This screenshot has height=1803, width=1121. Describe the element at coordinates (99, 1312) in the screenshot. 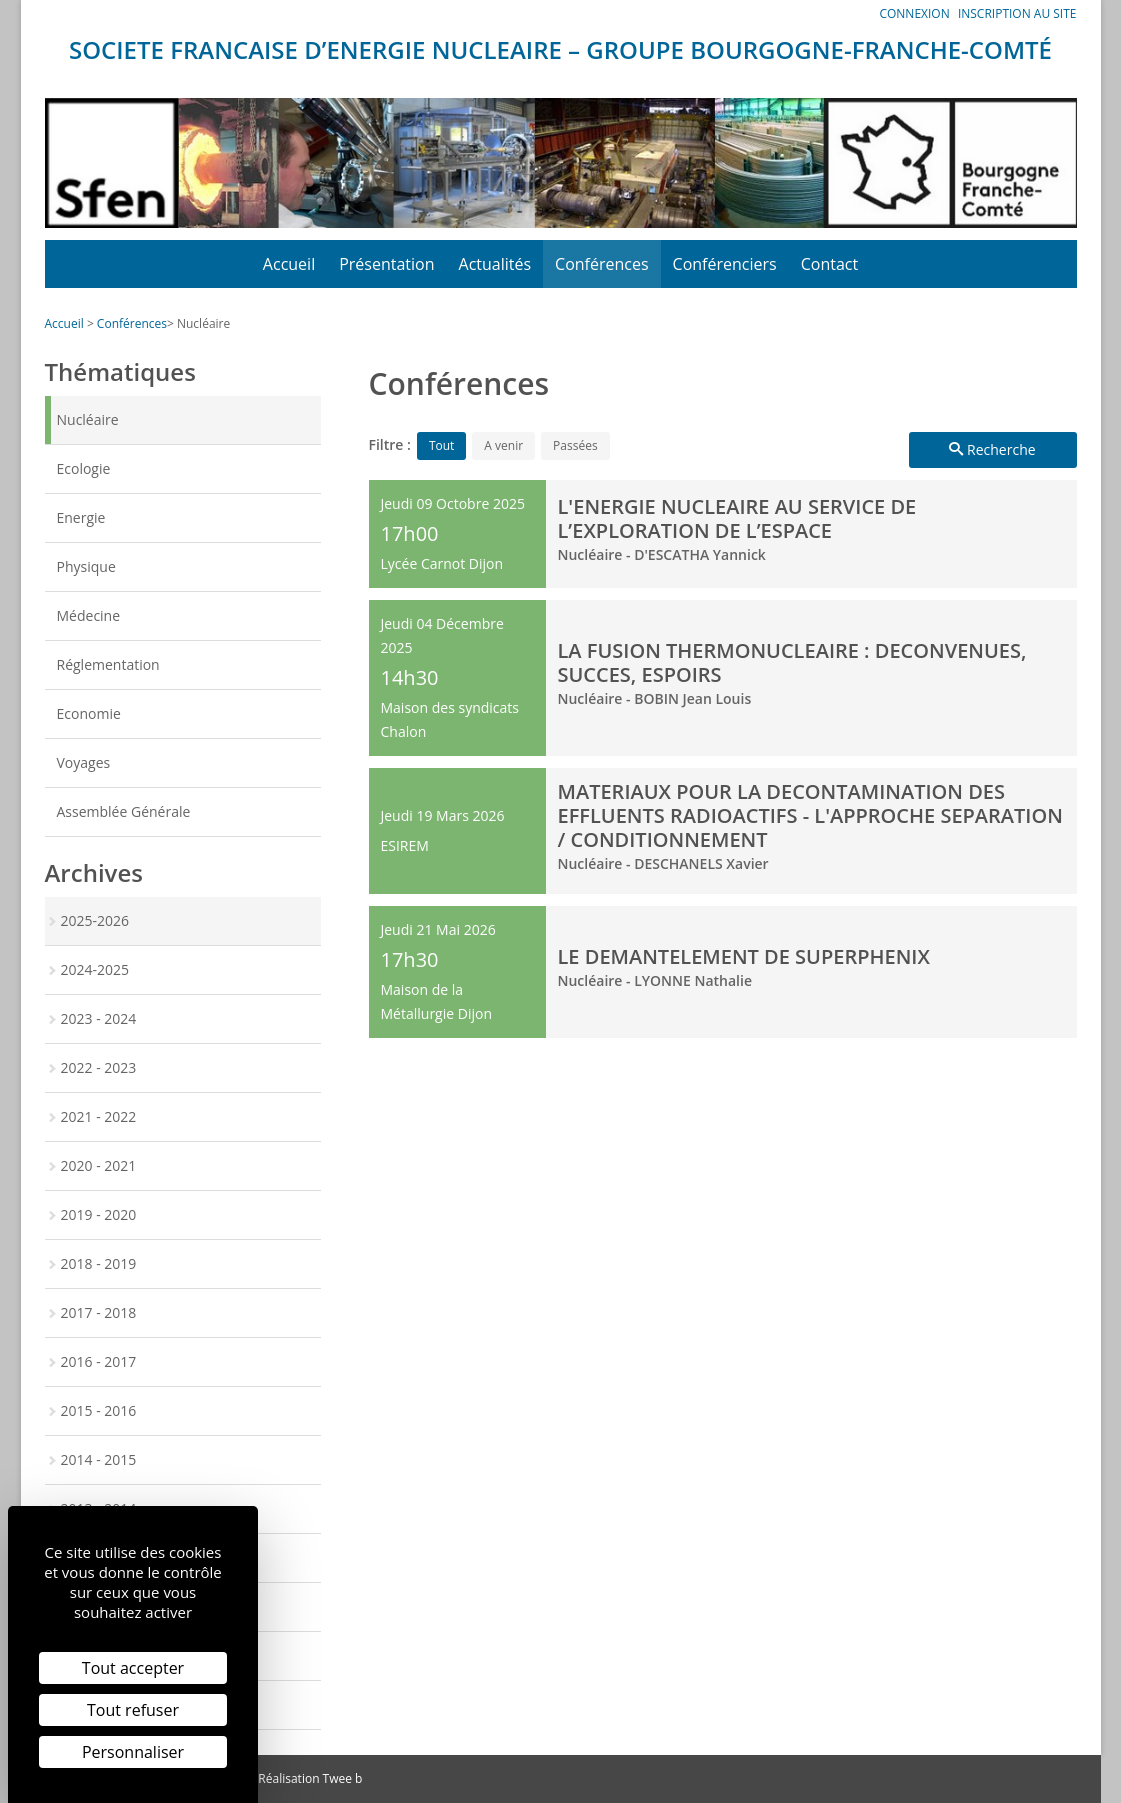

I see `2017 - 2018` at that location.